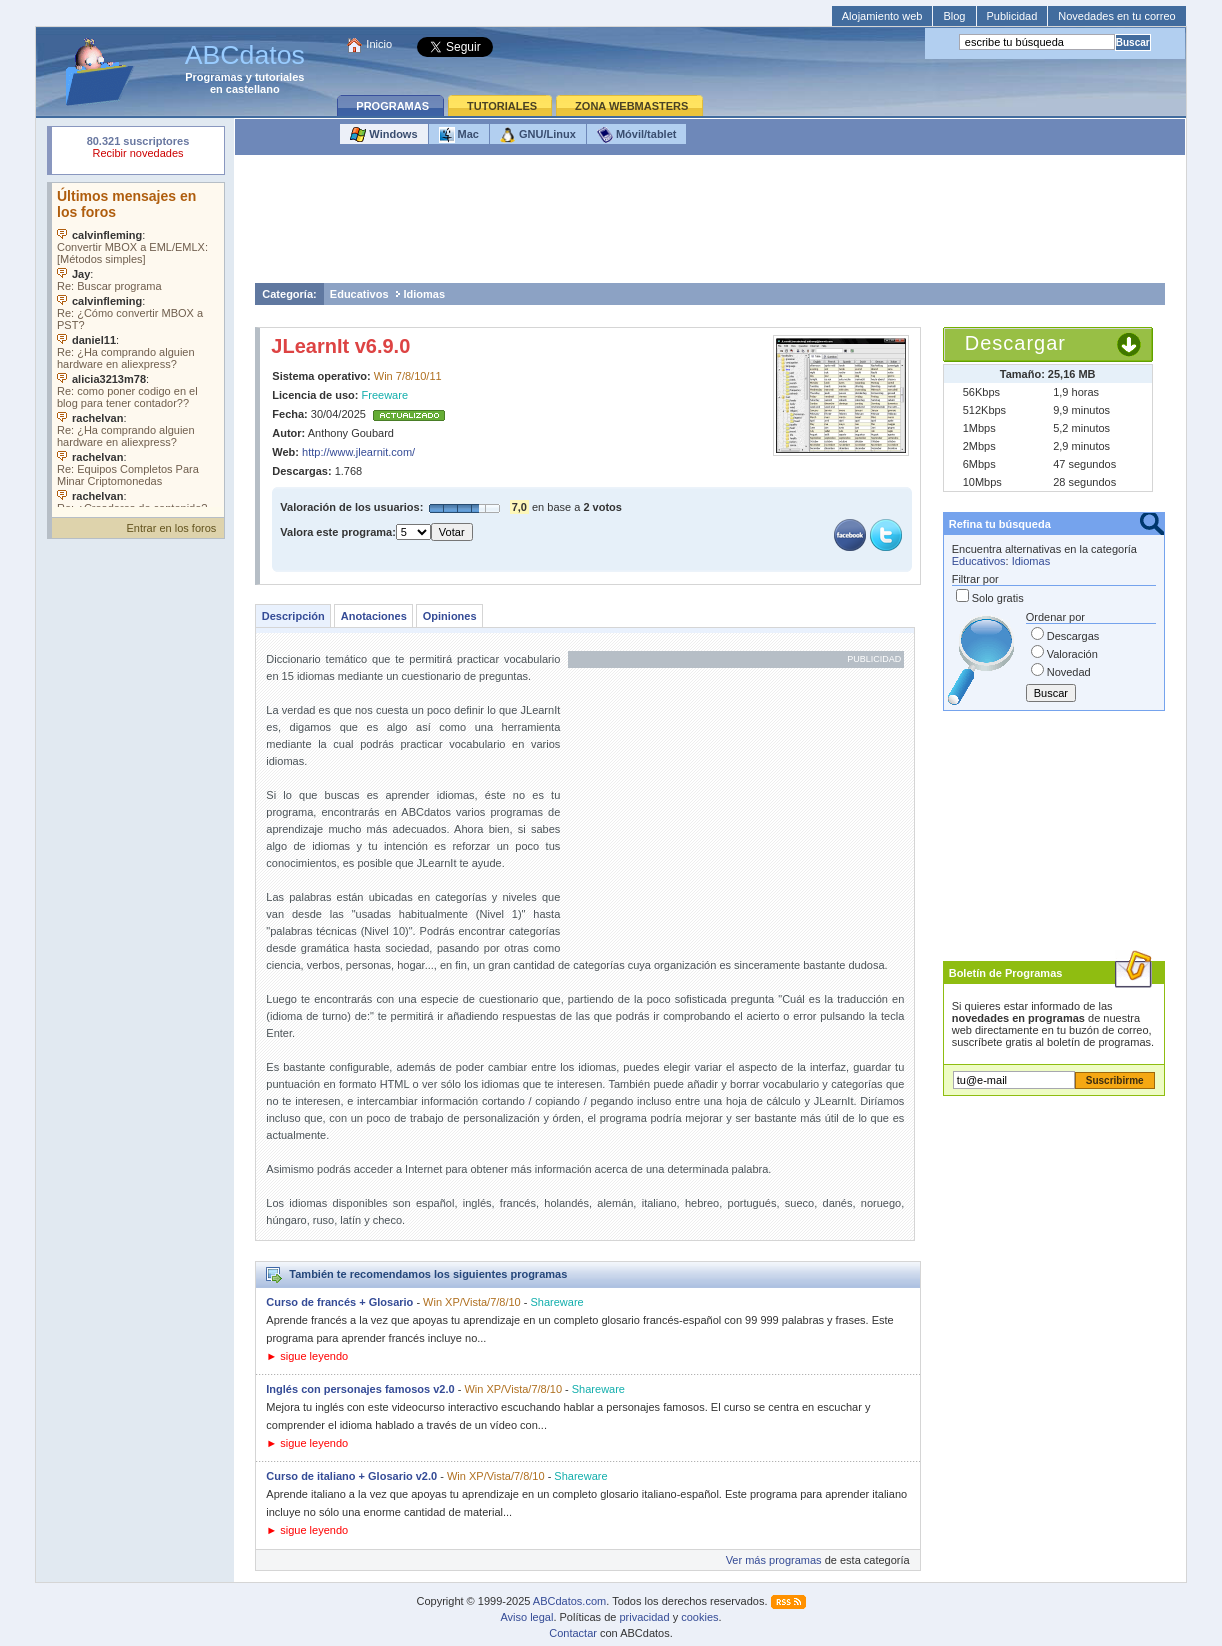 This screenshot has height=1646, width=1222. Describe the element at coordinates (710, 224) in the screenshot. I see `[Advertisement]` at that location.